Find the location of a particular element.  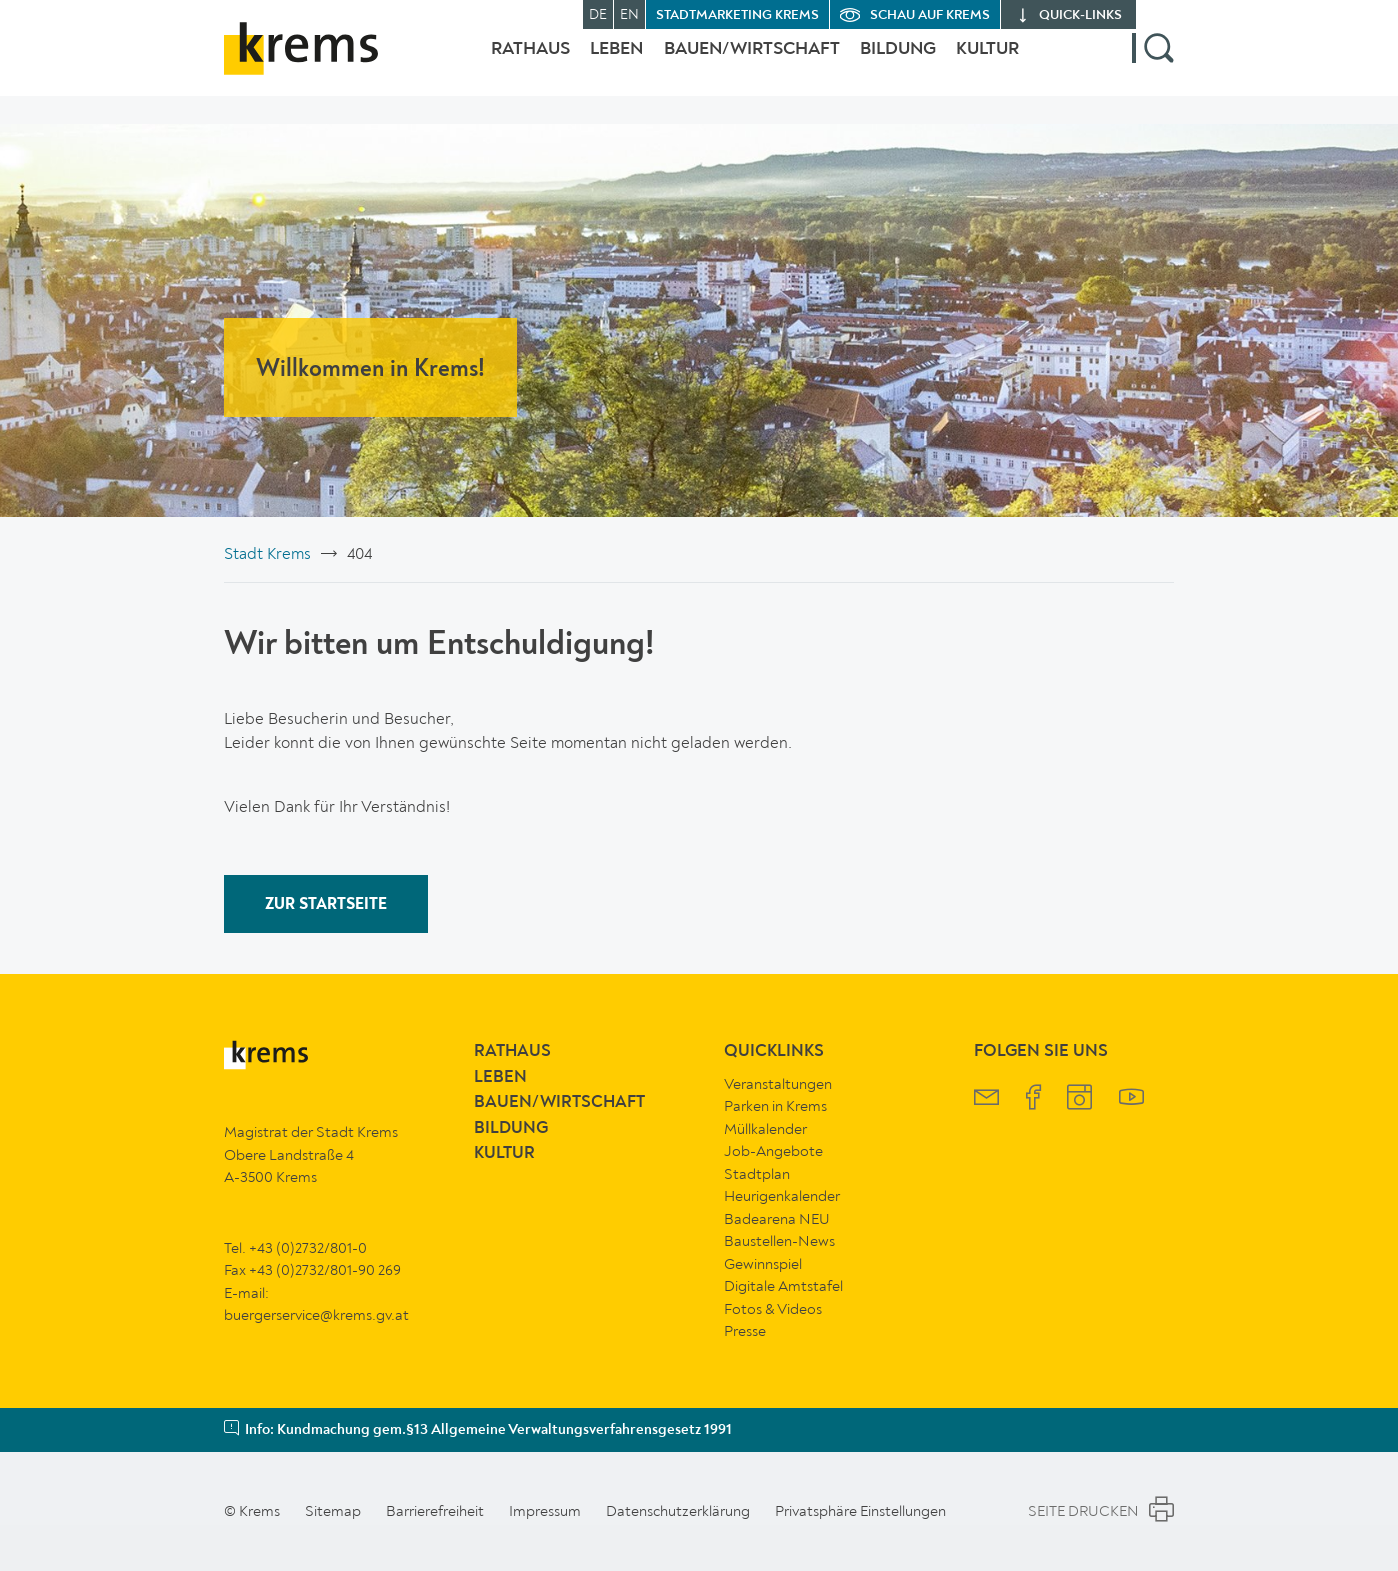

ZUR STARTSEITE is located at coordinates (326, 905).